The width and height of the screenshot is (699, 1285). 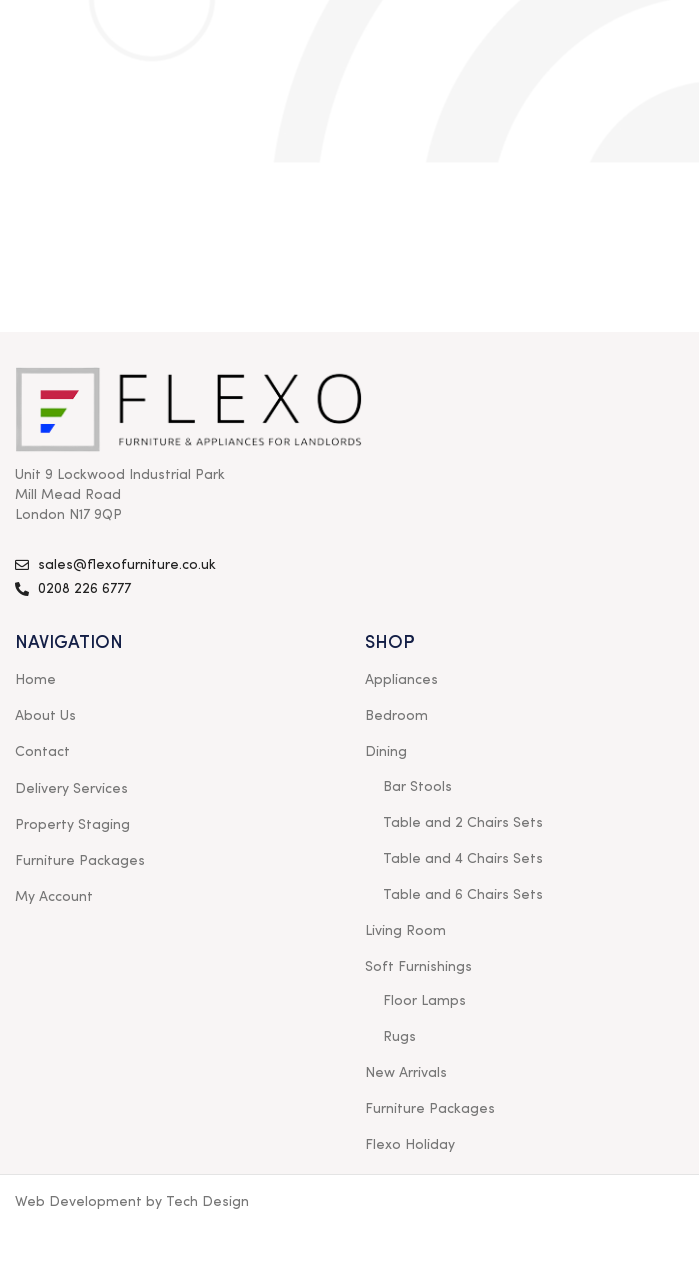 I want to click on Bar Stools, so click(x=417, y=787).